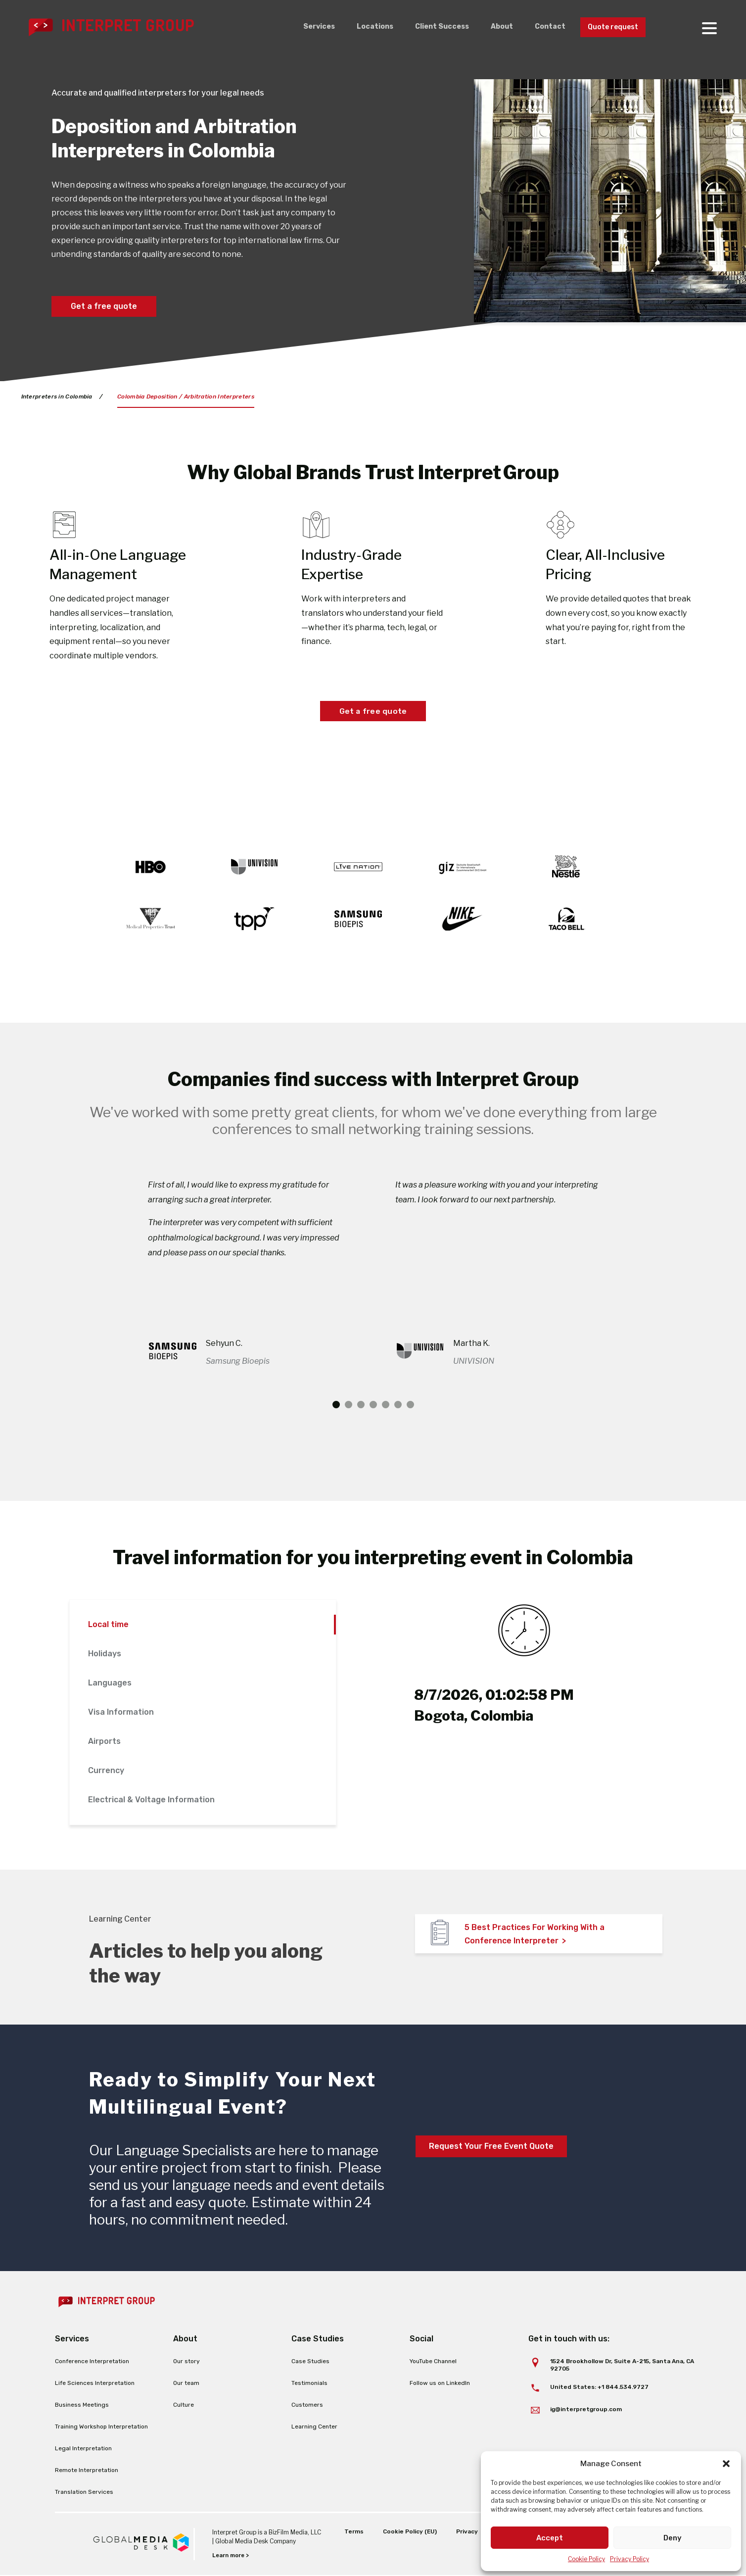 The width and height of the screenshot is (746, 2576). Describe the element at coordinates (373, 1405) in the screenshot. I see `4 [tab]` at that location.